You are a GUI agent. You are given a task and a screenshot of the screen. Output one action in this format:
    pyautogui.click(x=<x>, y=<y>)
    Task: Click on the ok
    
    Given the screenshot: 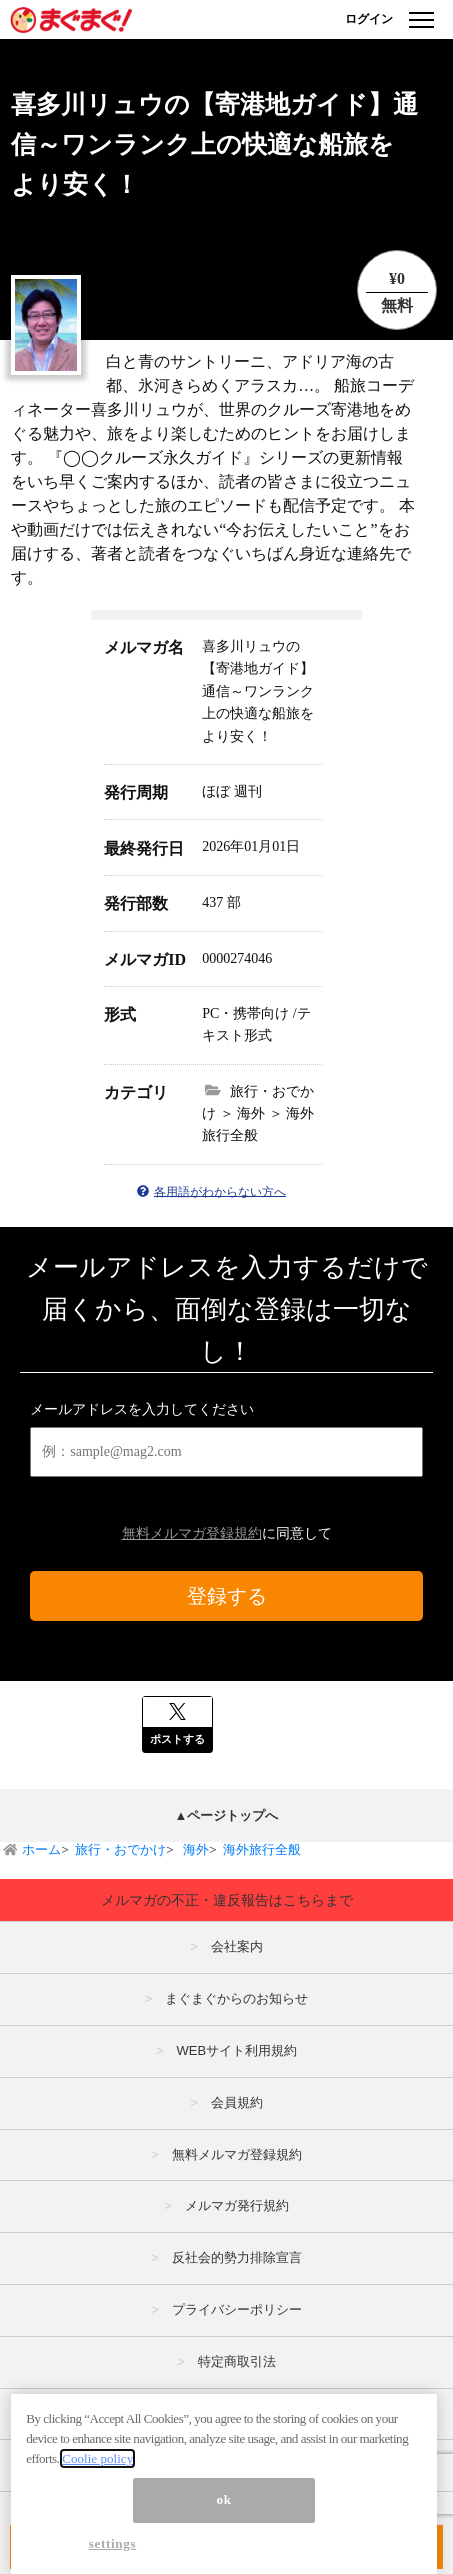 What is the action you would take?
    pyautogui.click(x=224, y=2514)
    